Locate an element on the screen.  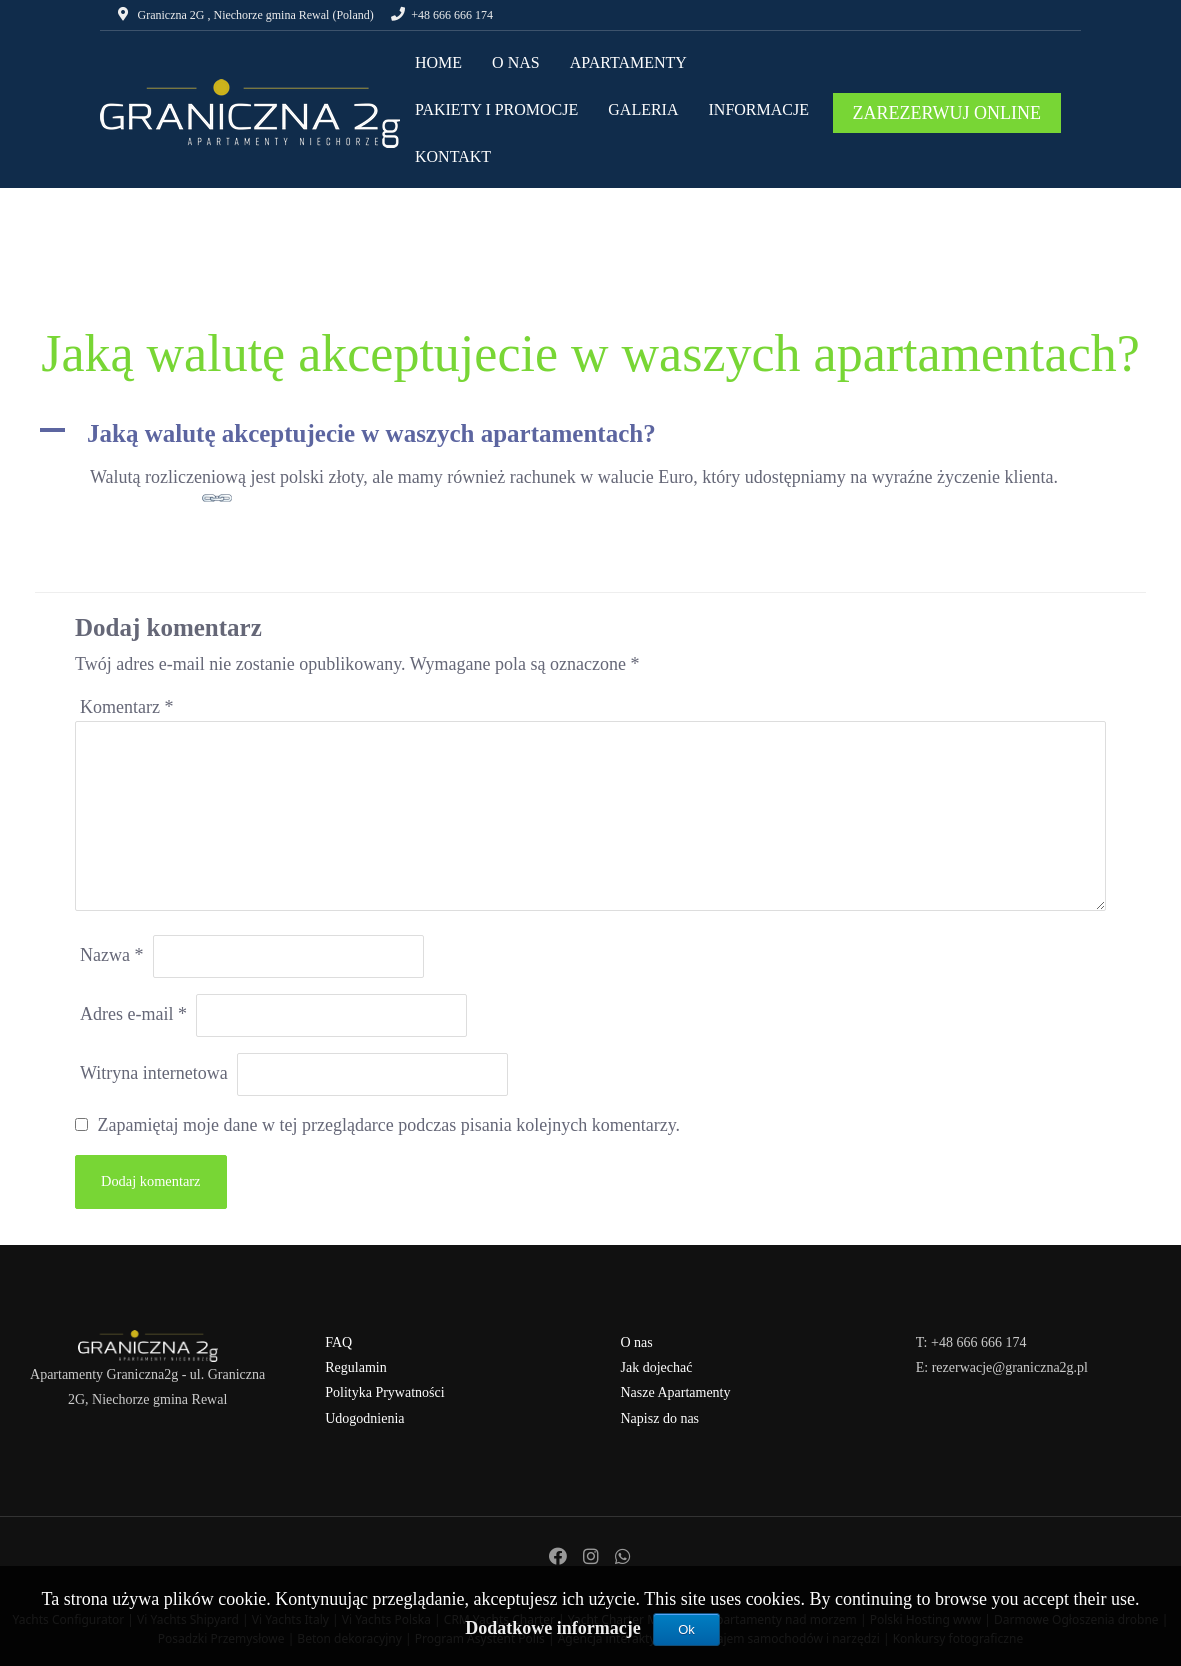
INFORMACJE is located at coordinates (759, 109).